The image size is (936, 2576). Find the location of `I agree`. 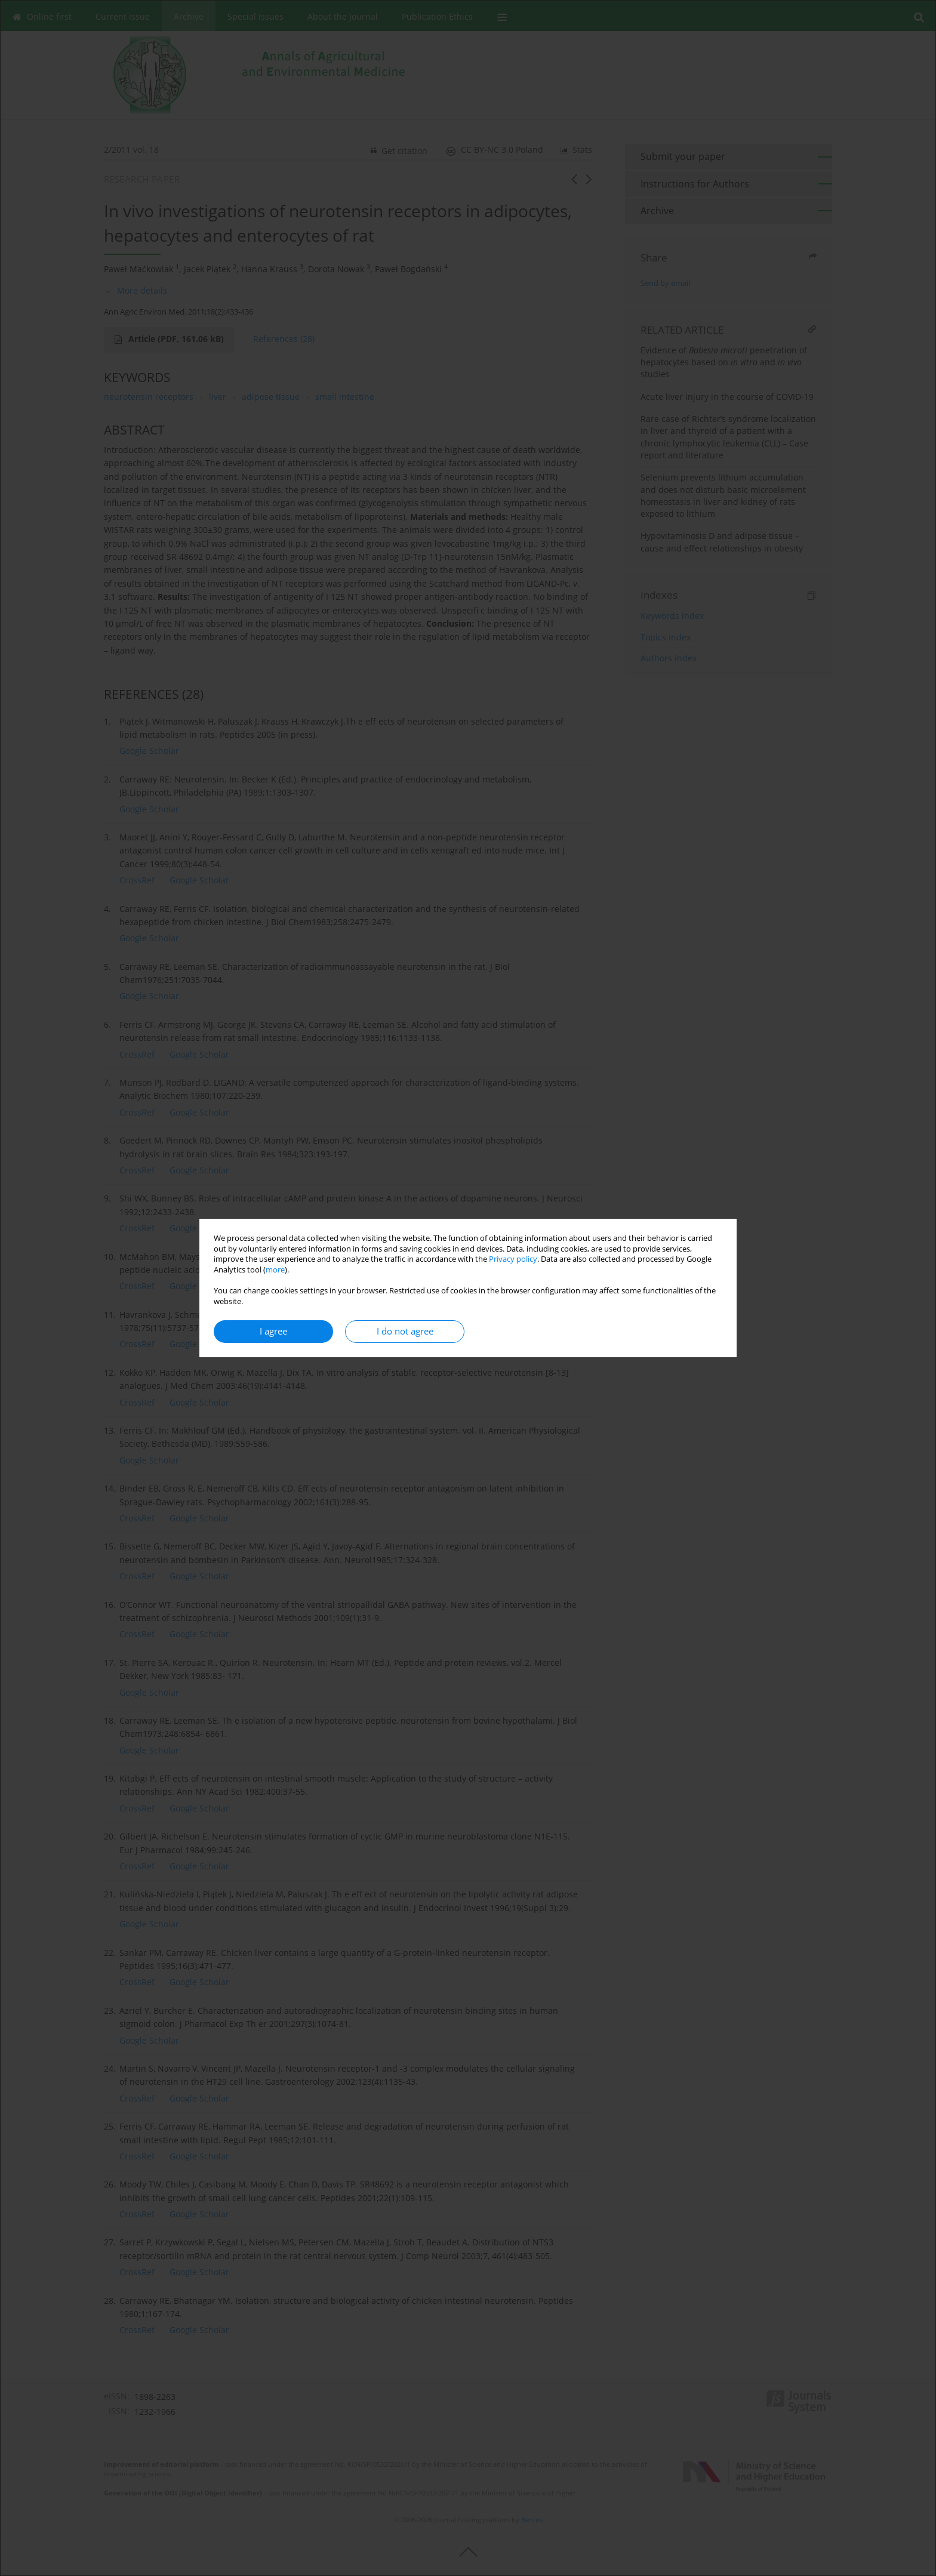

I agree is located at coordinates (273, 1331).